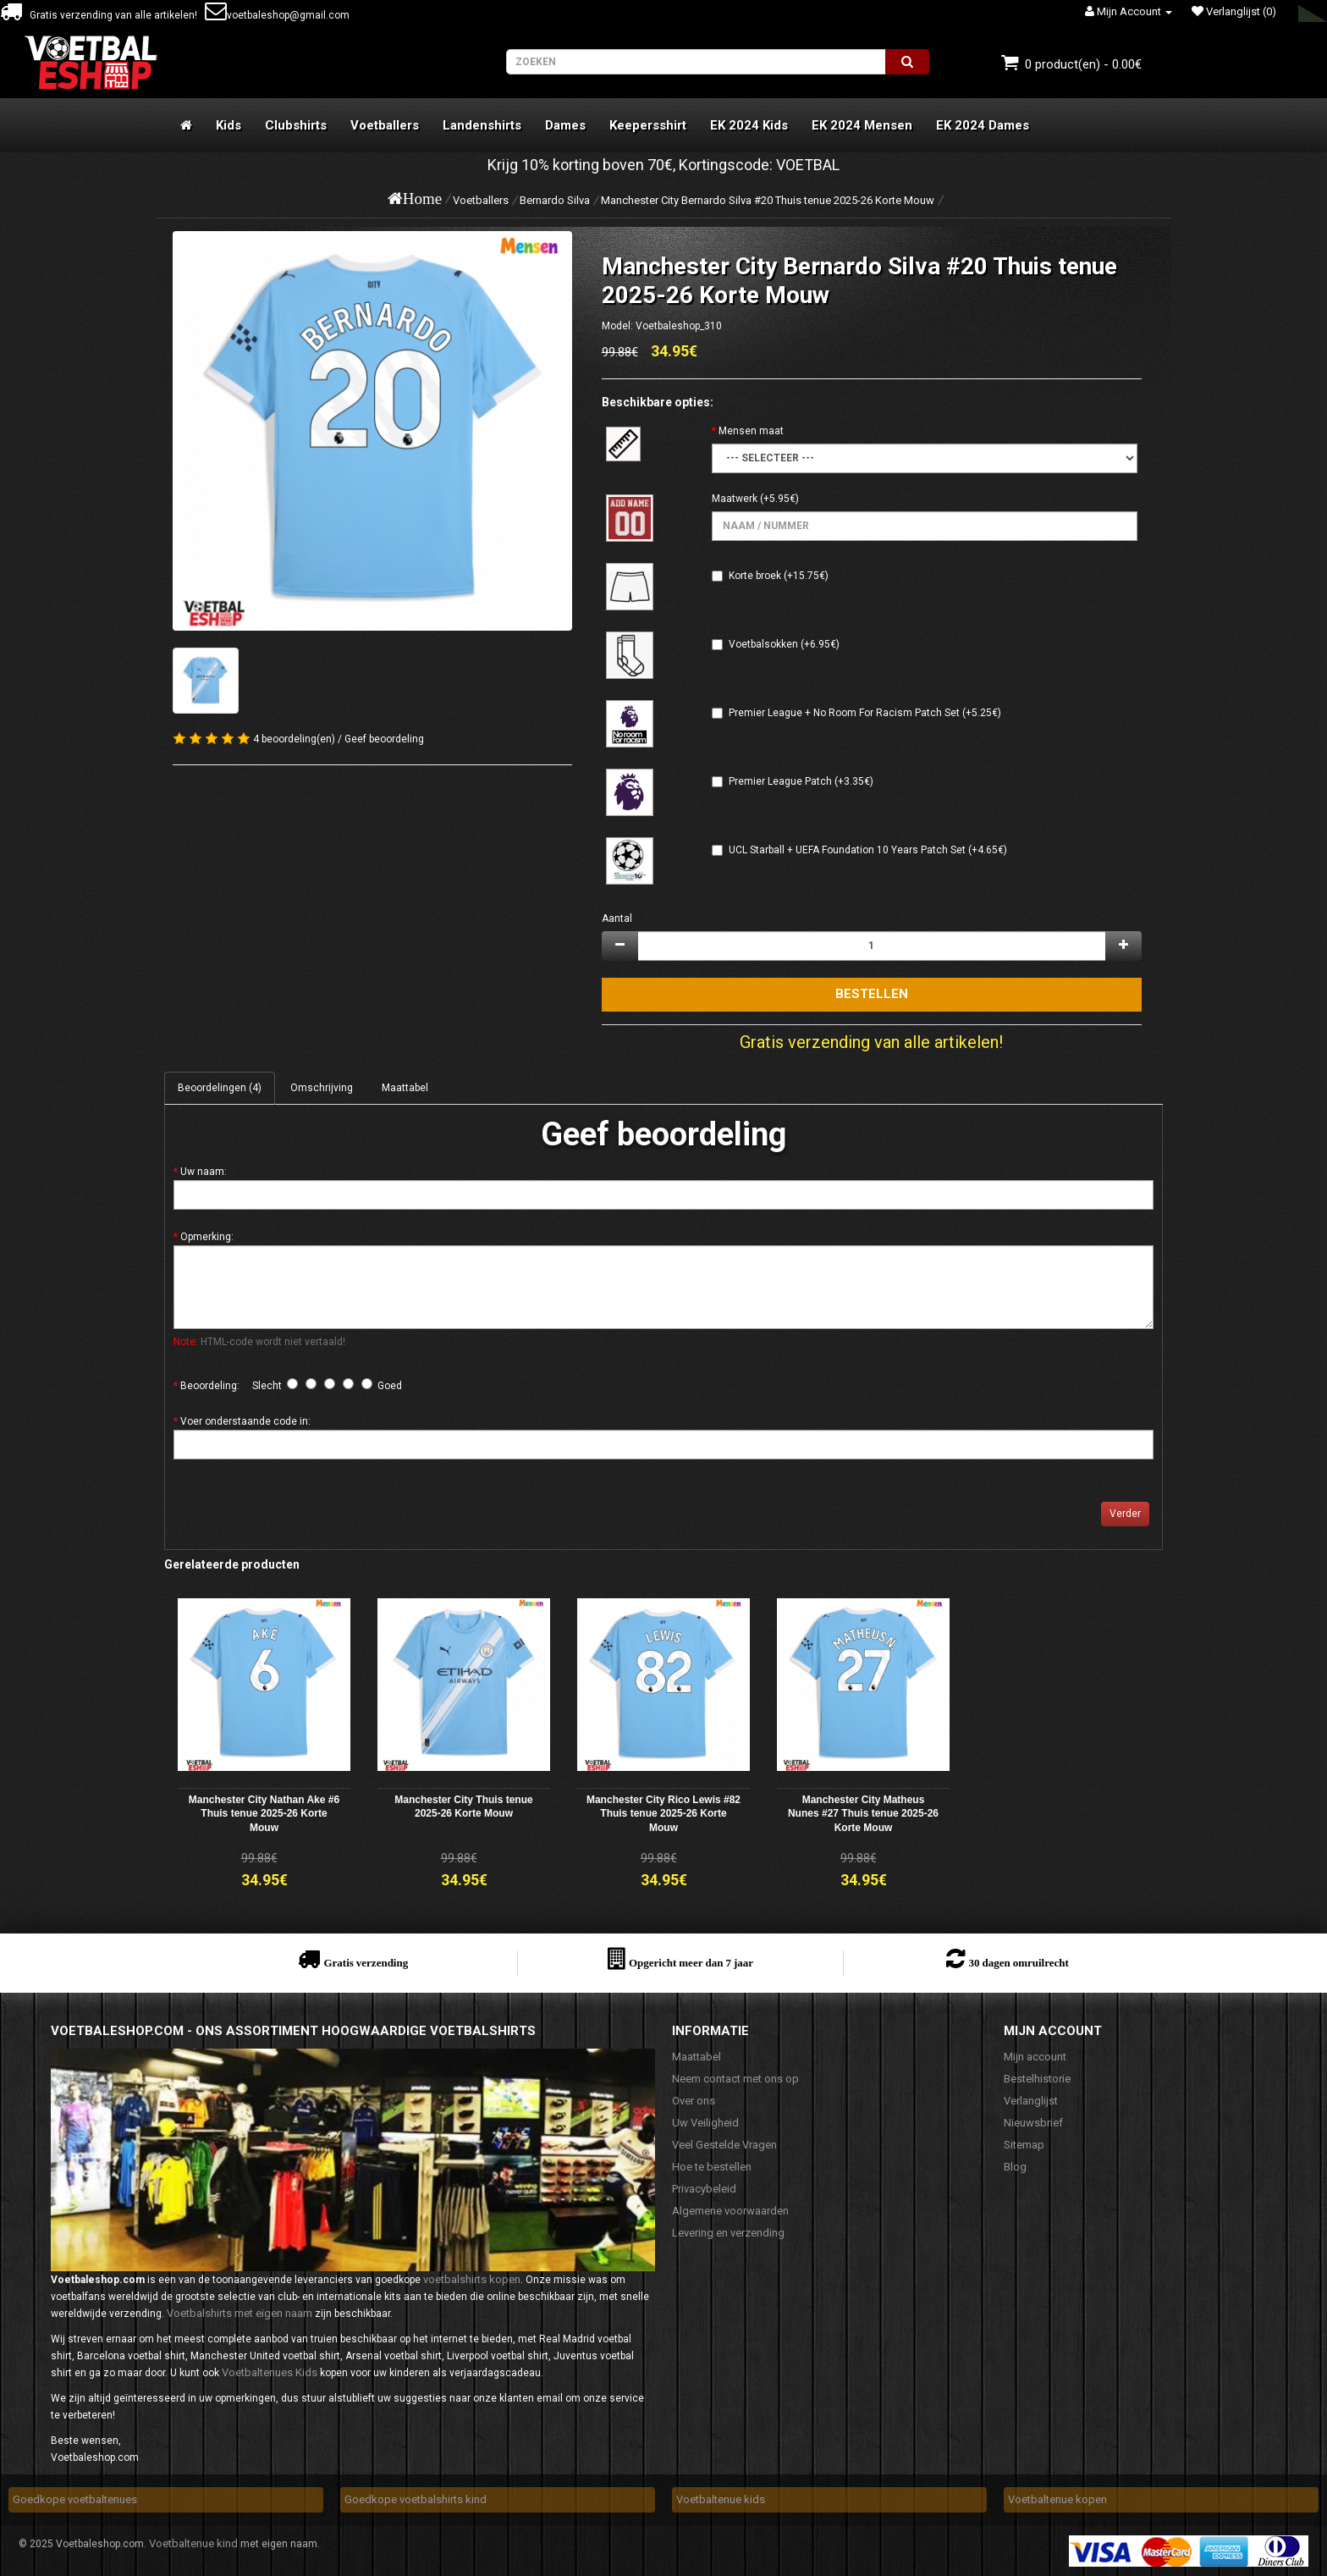 The height and width of the screenshot is (2576, 1327). Describe the element at coordinates (734, 499) in the screenshot. I see `Maatwerk` at that location.